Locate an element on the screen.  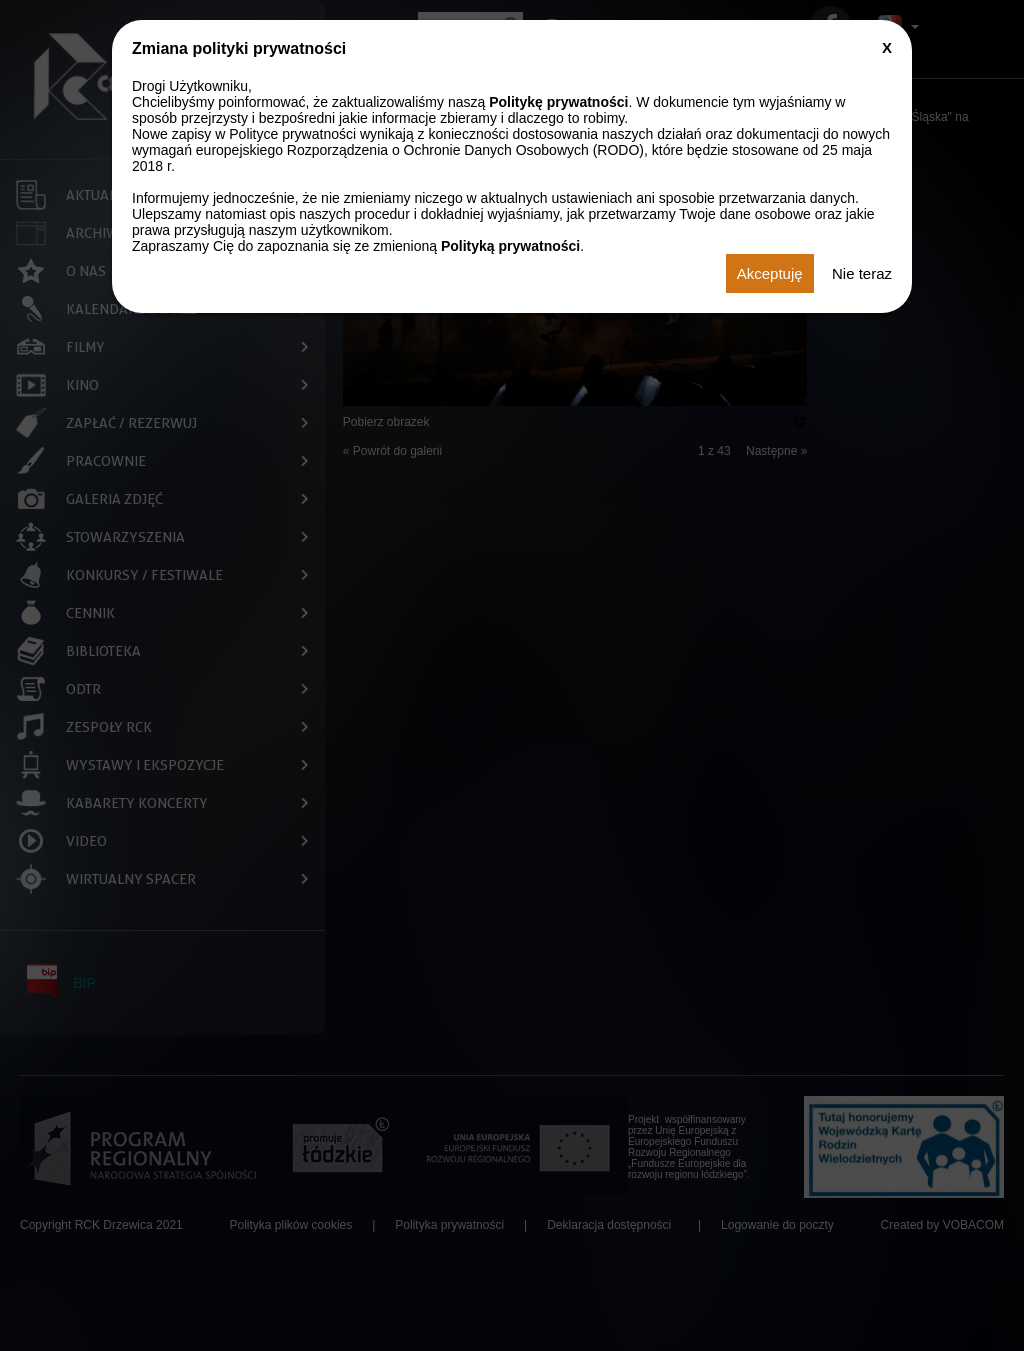
Polityką prywatności is located at coordinates (510, 246).